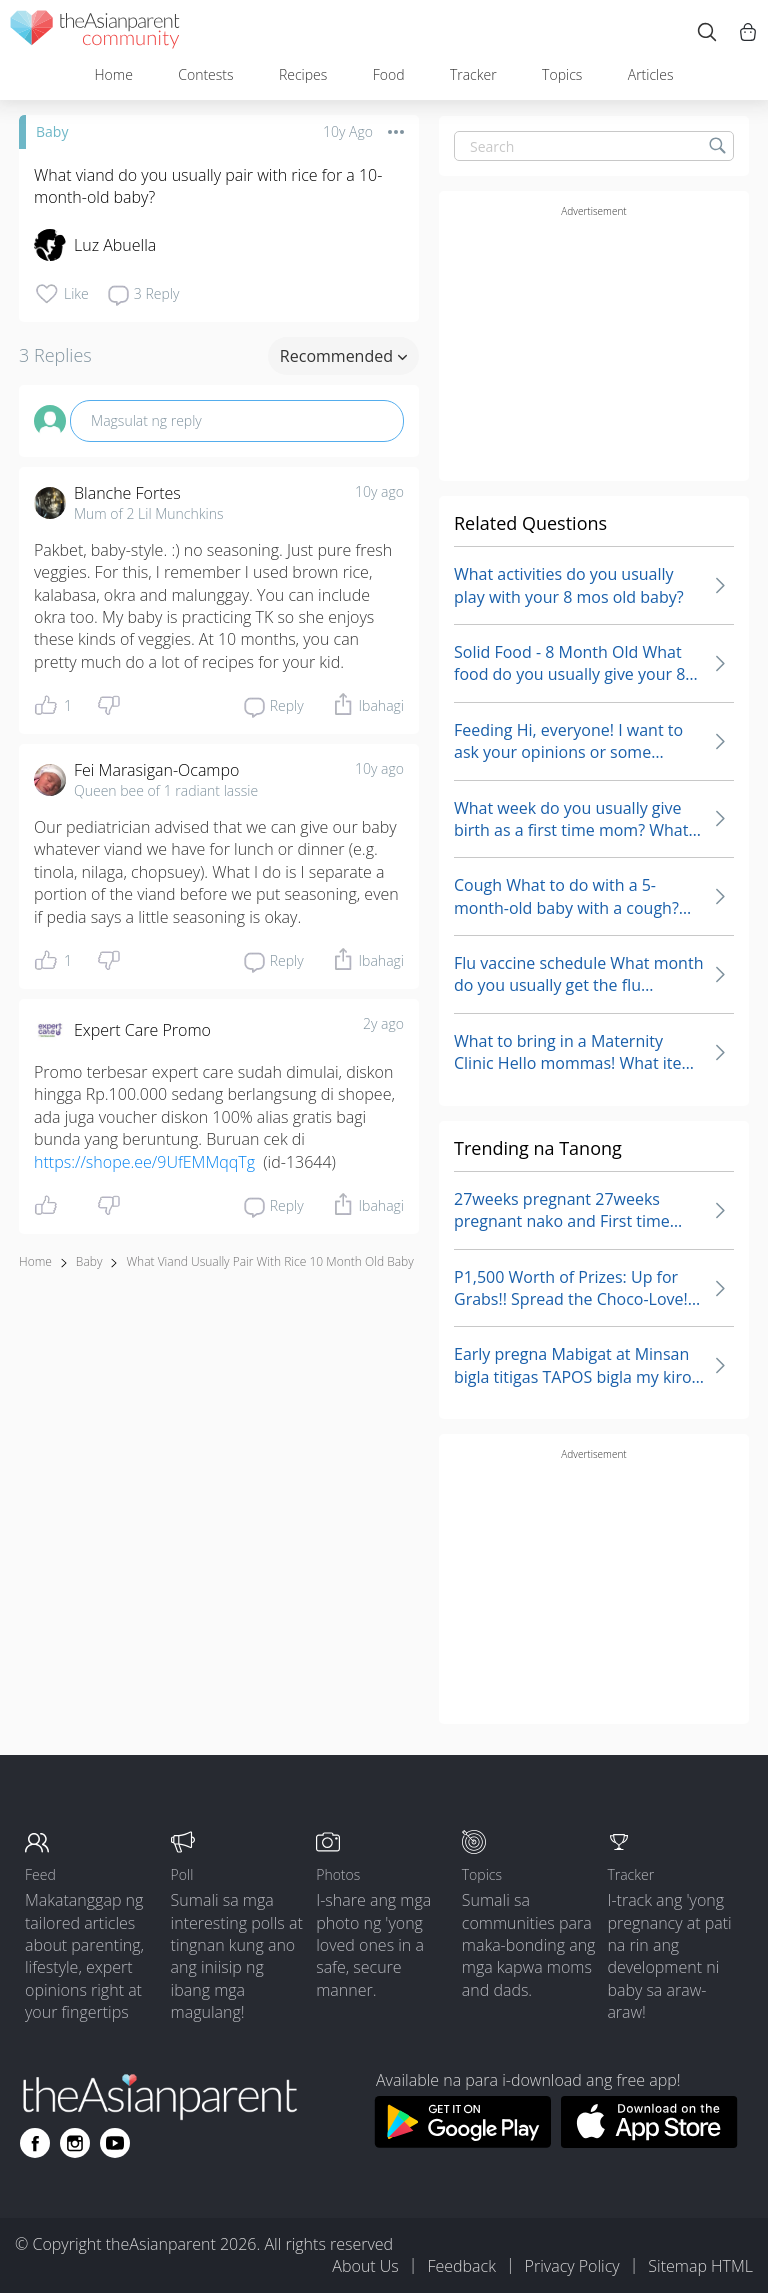 This screenshot has width=768, height=2293. What do you see at coordinates (205, 74) in the screenshot?
I see `Contests` at bounding box center [205, 74].